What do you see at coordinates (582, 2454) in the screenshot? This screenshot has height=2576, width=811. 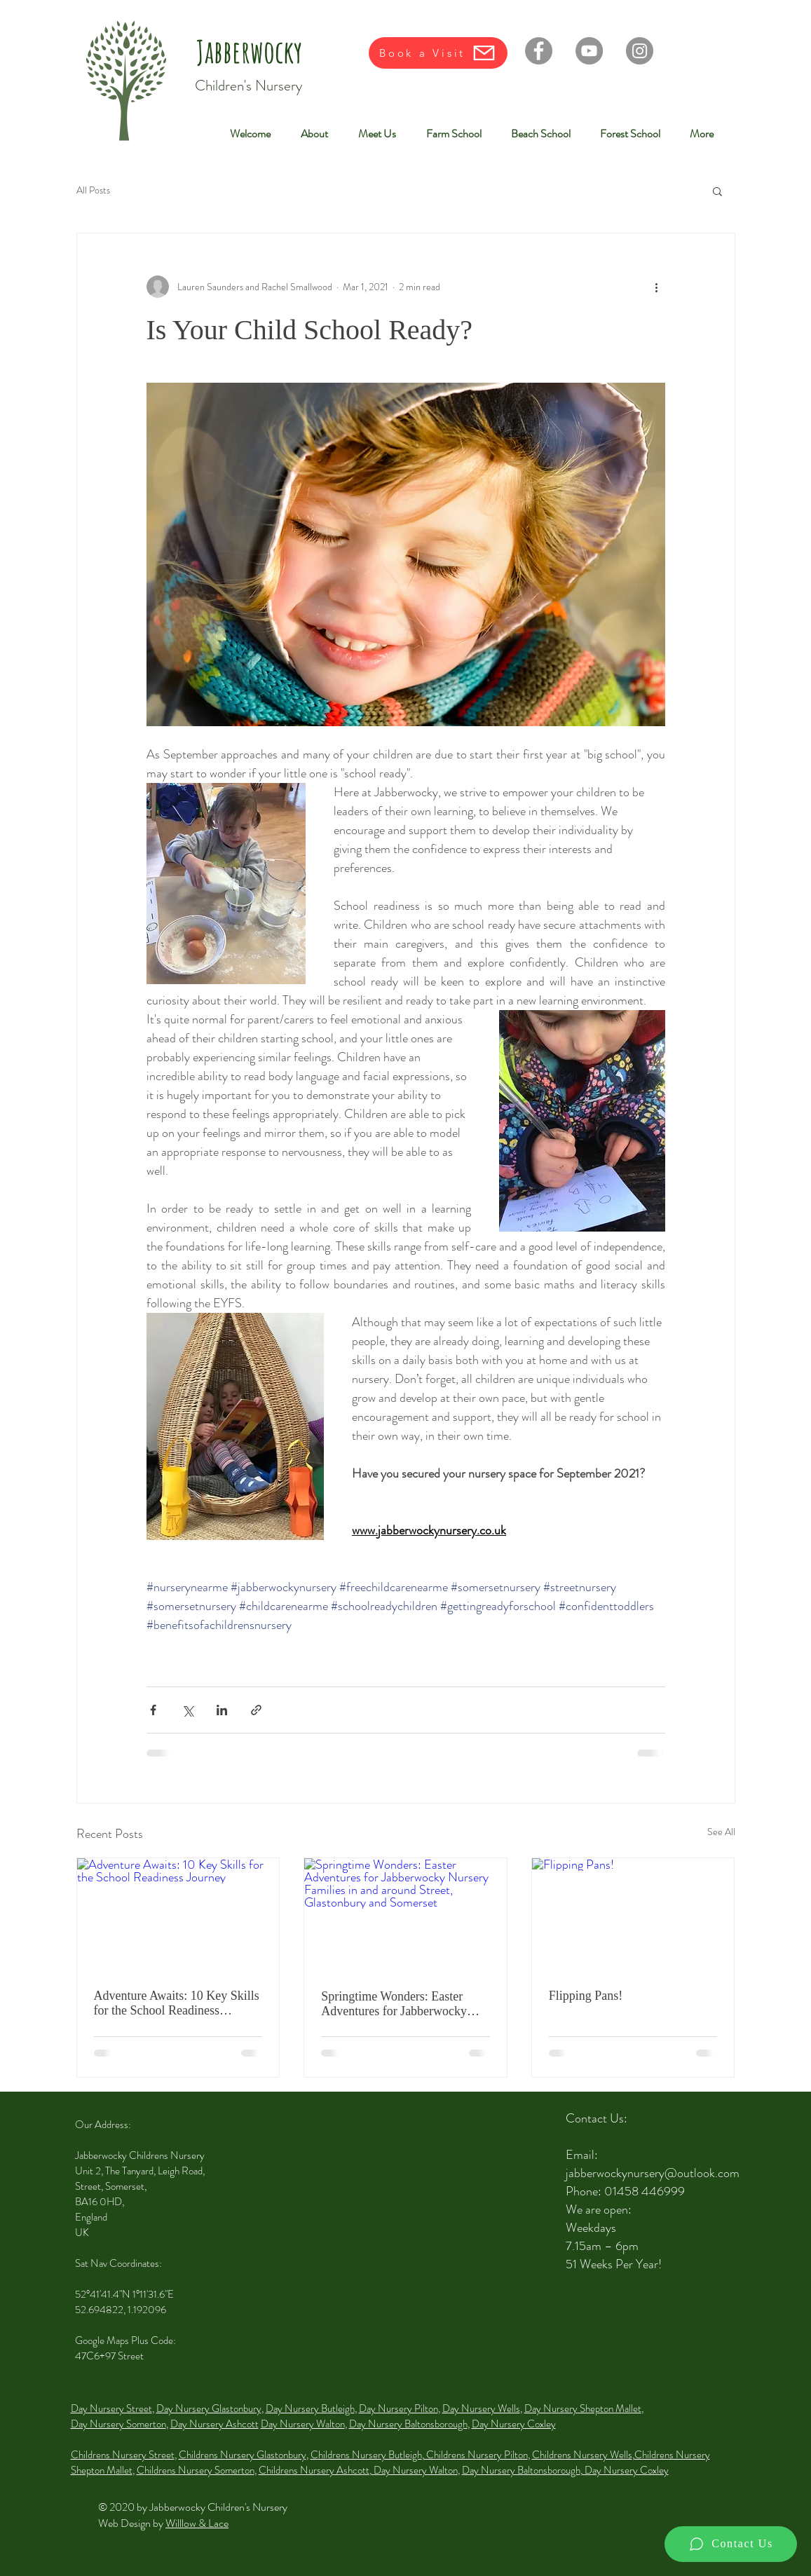 I see `Childrens Nursery Wells` at bounding box center [582, 2454].